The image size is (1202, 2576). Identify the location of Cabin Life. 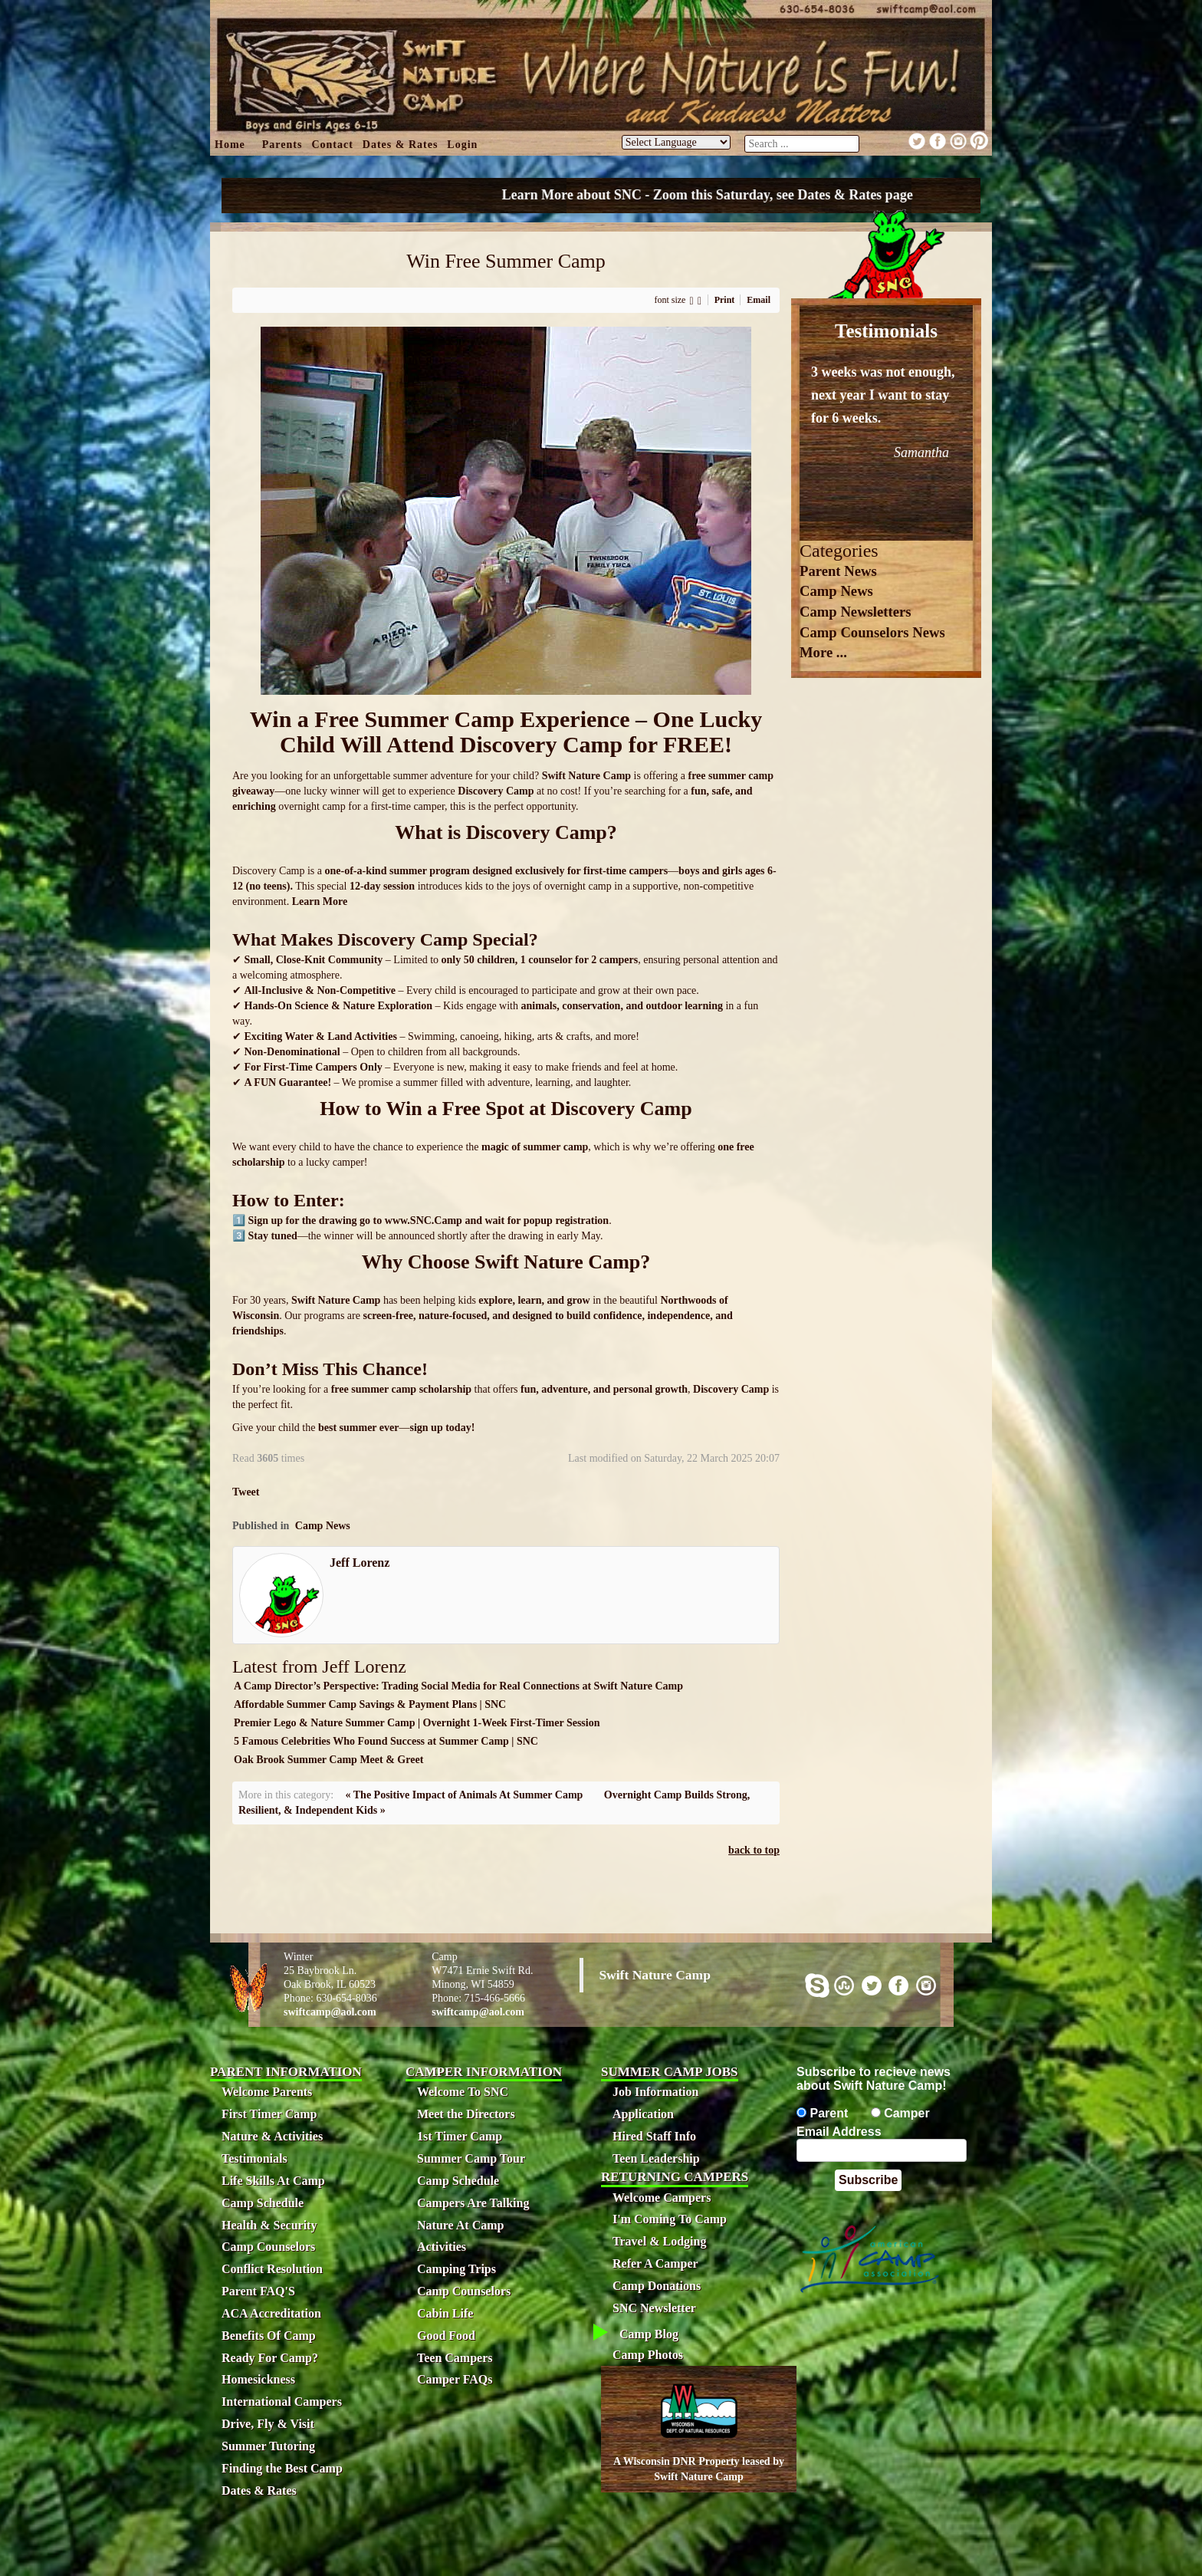
(445, 2313).